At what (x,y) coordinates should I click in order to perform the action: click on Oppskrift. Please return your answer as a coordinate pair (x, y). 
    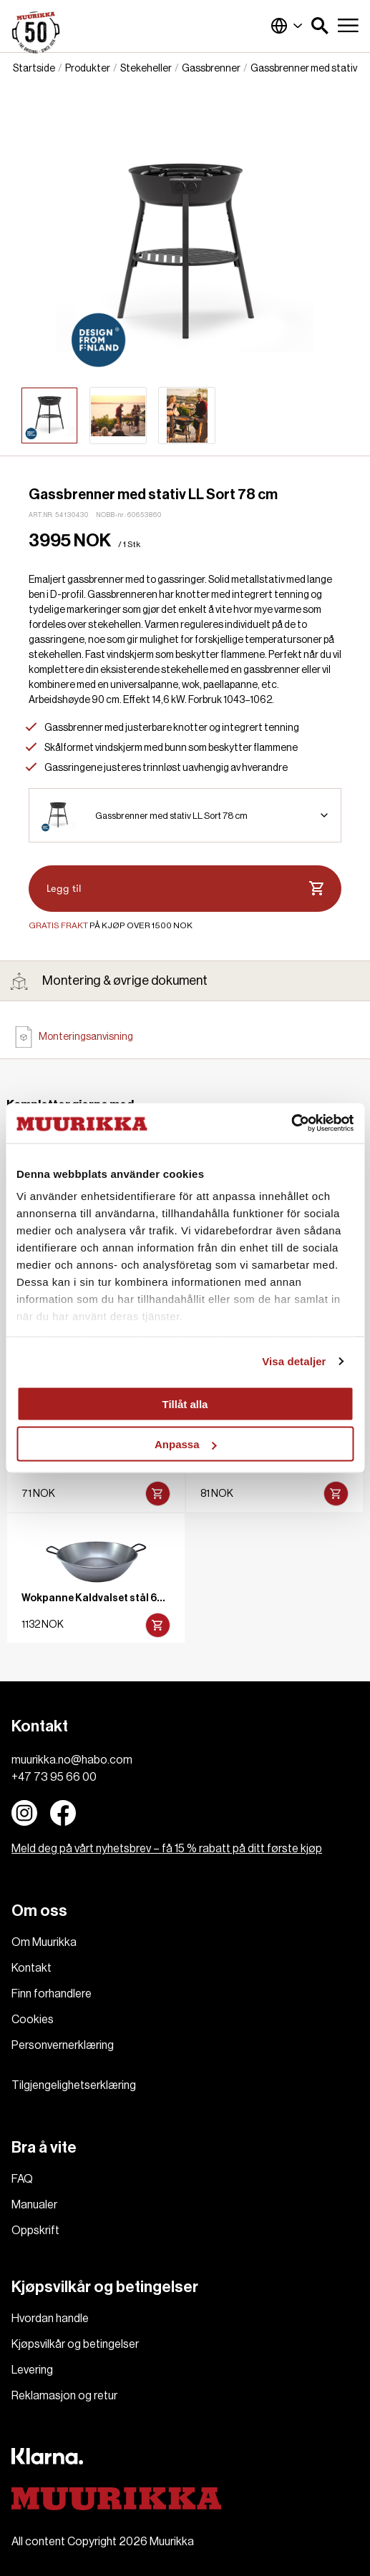
    Looking at the image, I should click on (35, 2230).